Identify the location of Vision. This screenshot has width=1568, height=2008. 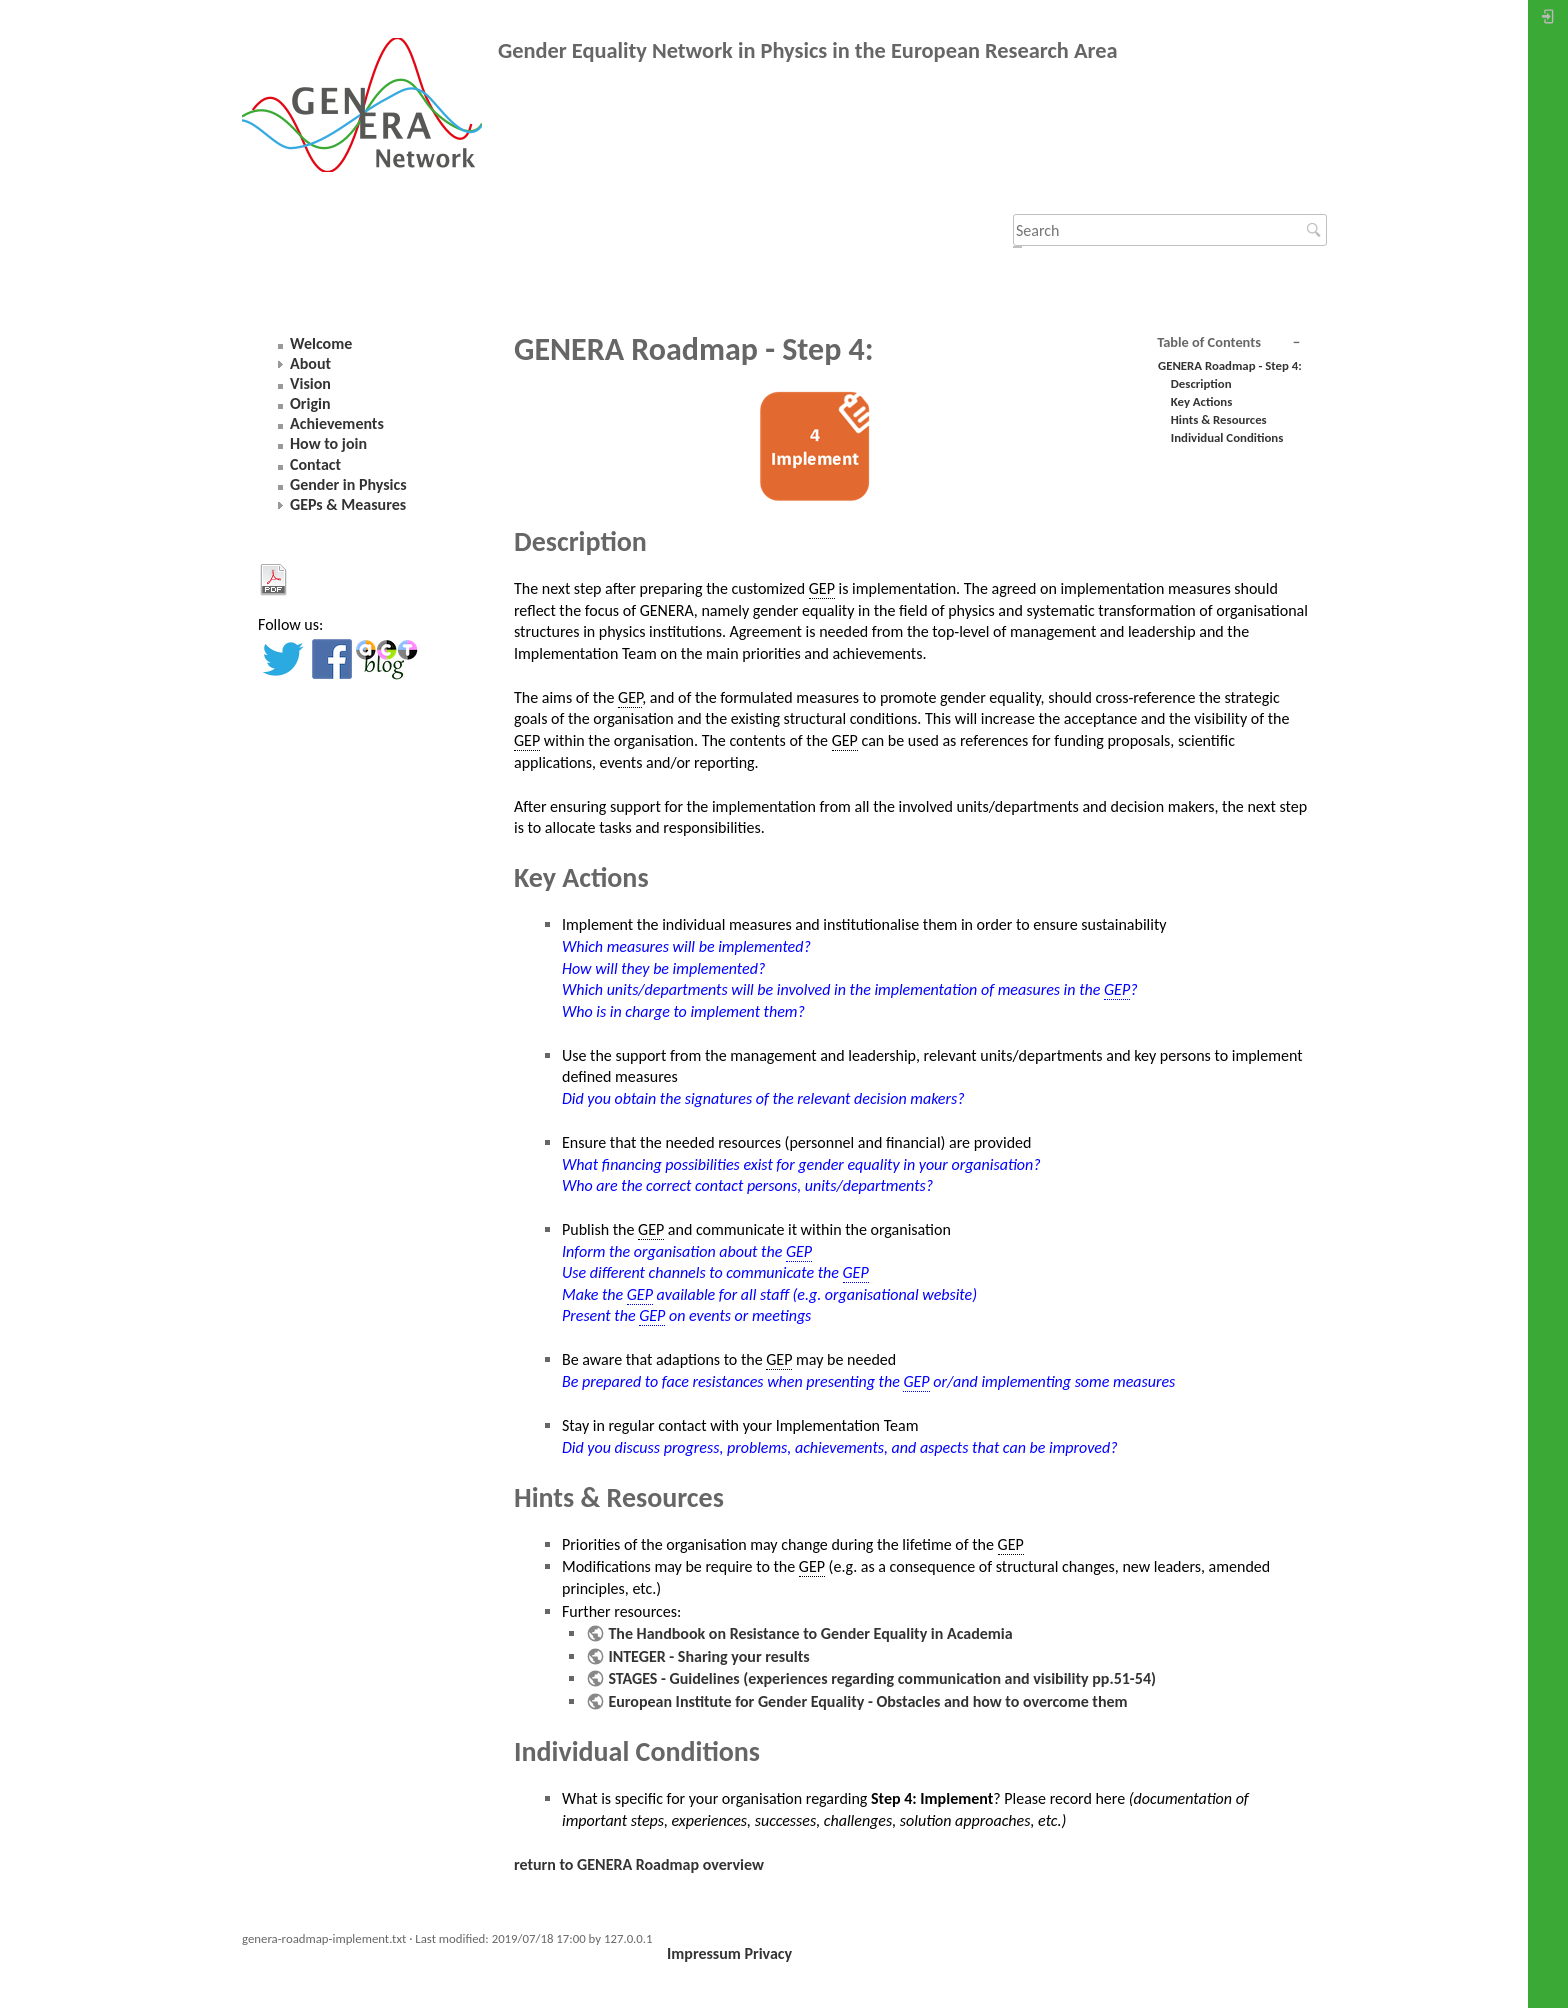
(310, 383).